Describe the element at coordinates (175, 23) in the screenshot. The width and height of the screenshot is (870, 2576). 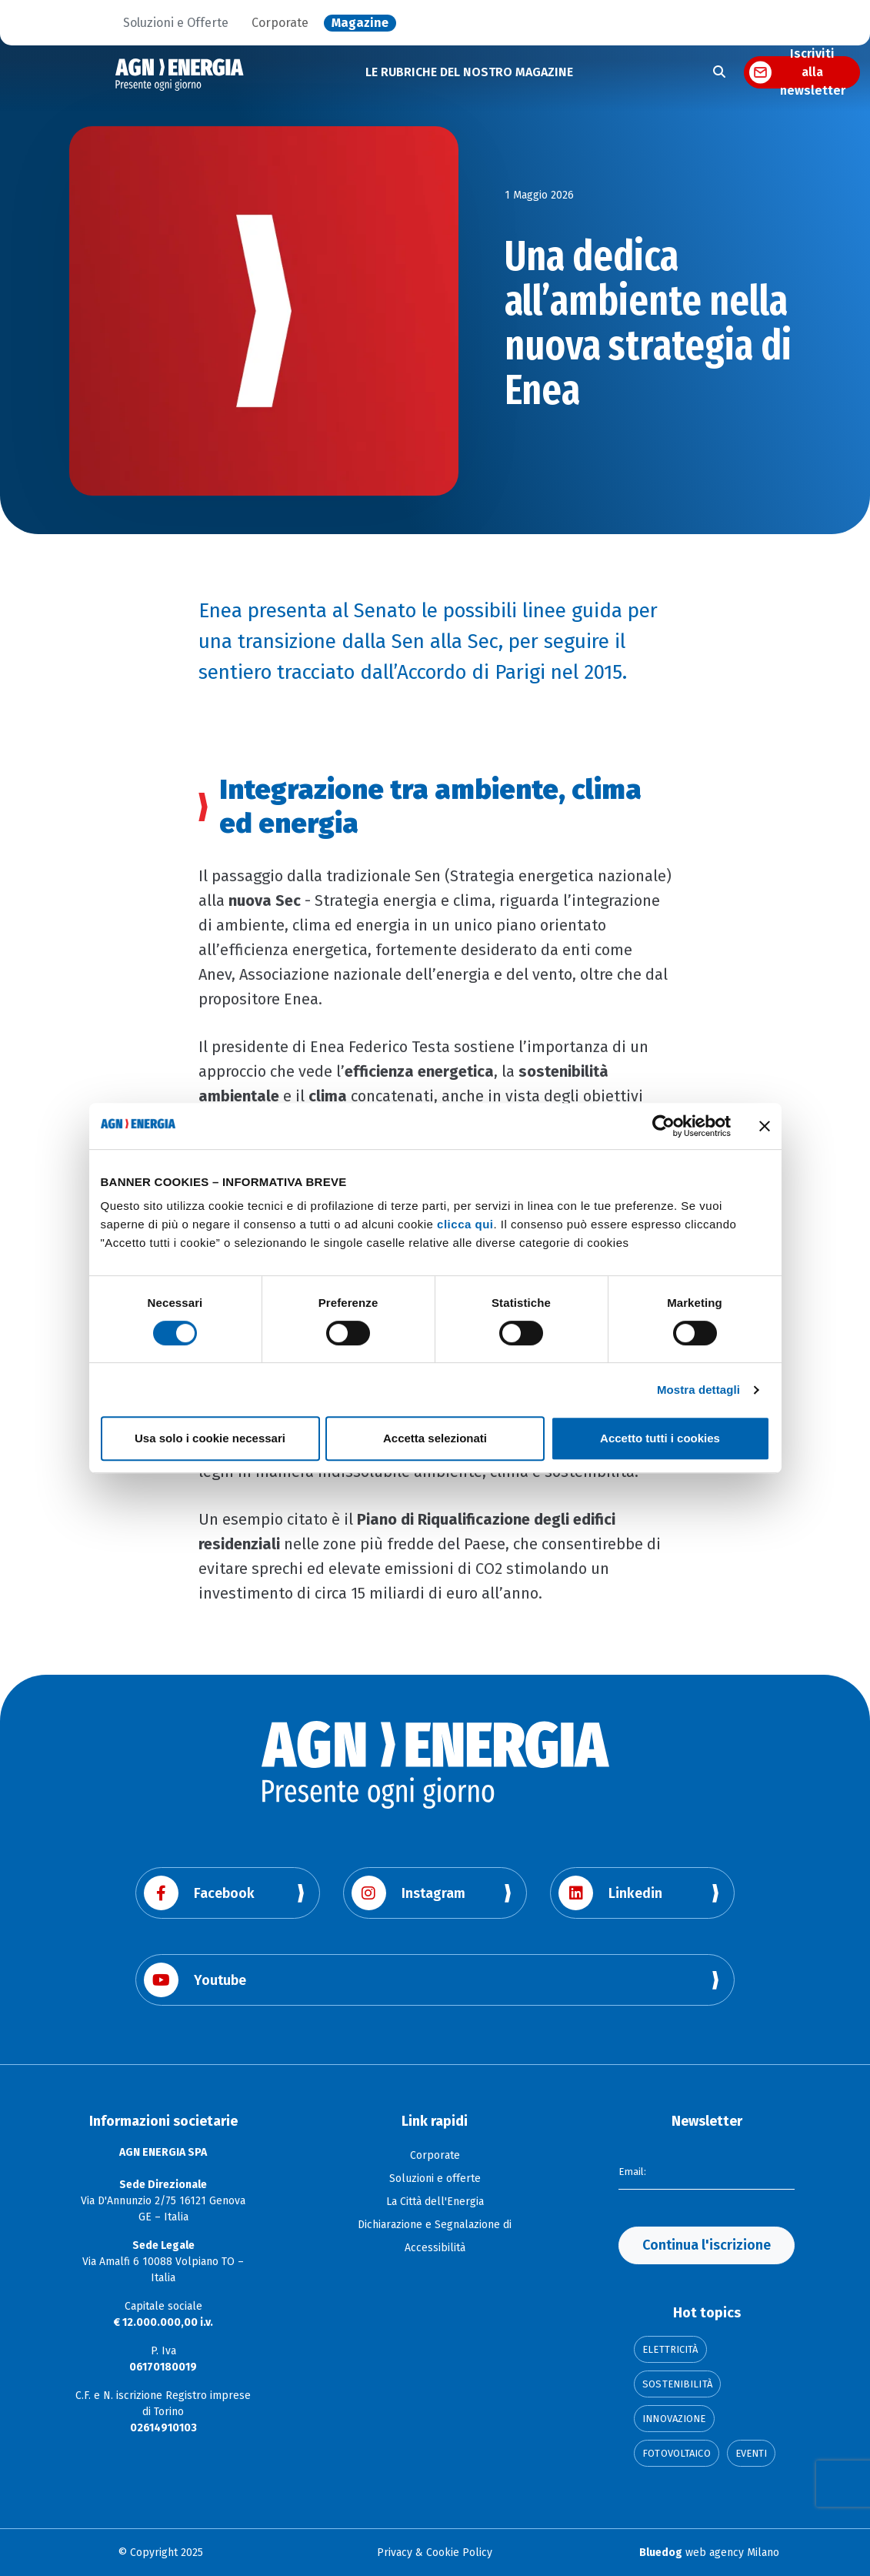
I see `Soluzioni e Offerte` at that location.